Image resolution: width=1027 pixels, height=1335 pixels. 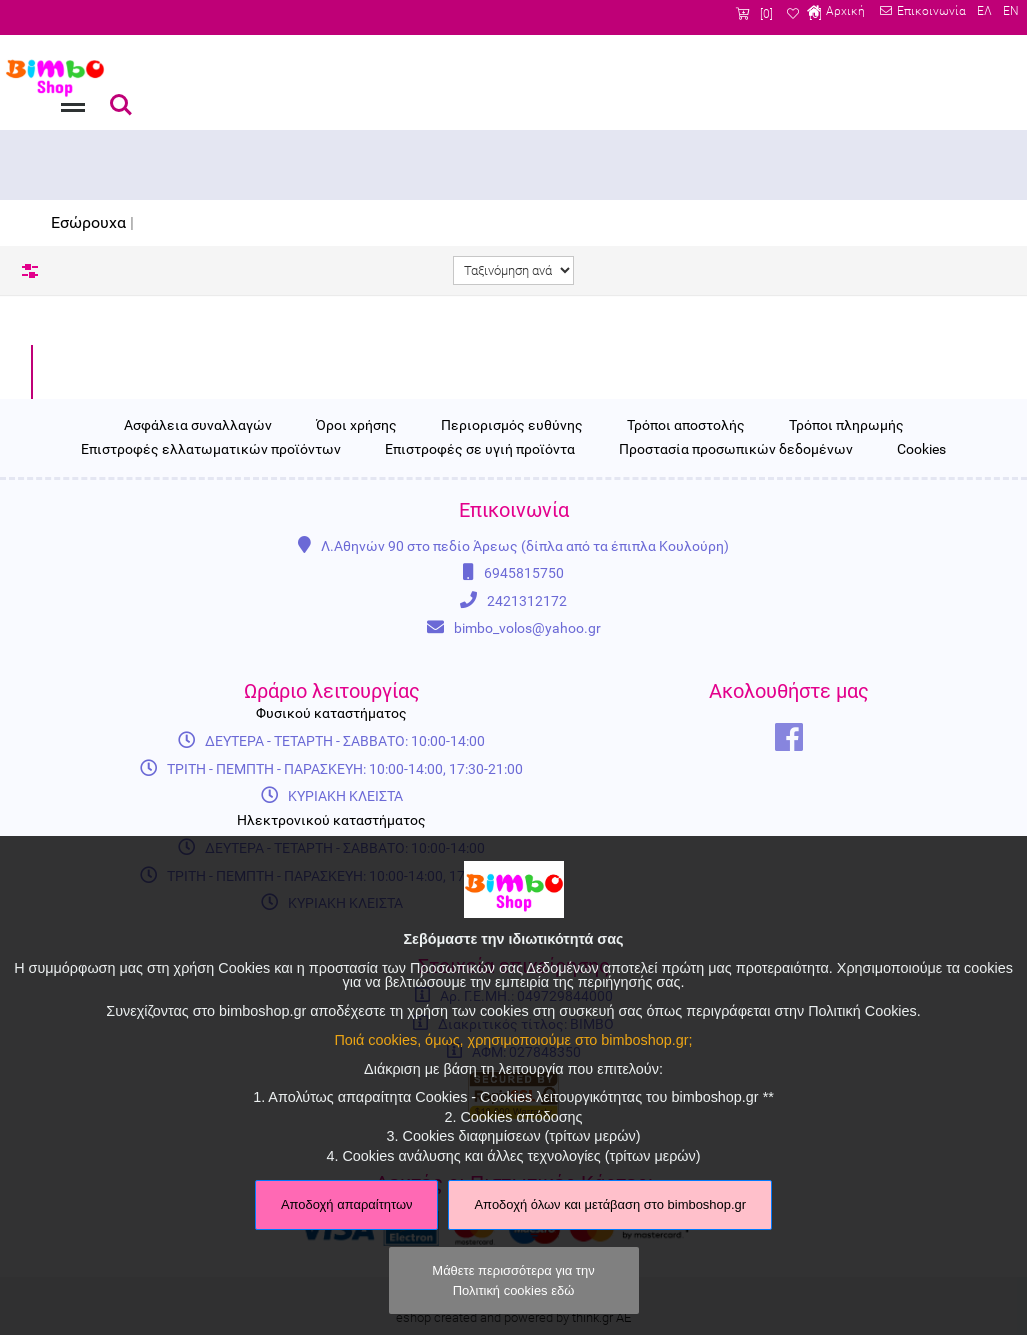 I want to click on Φίλτρα, so click(x=30, y=271).